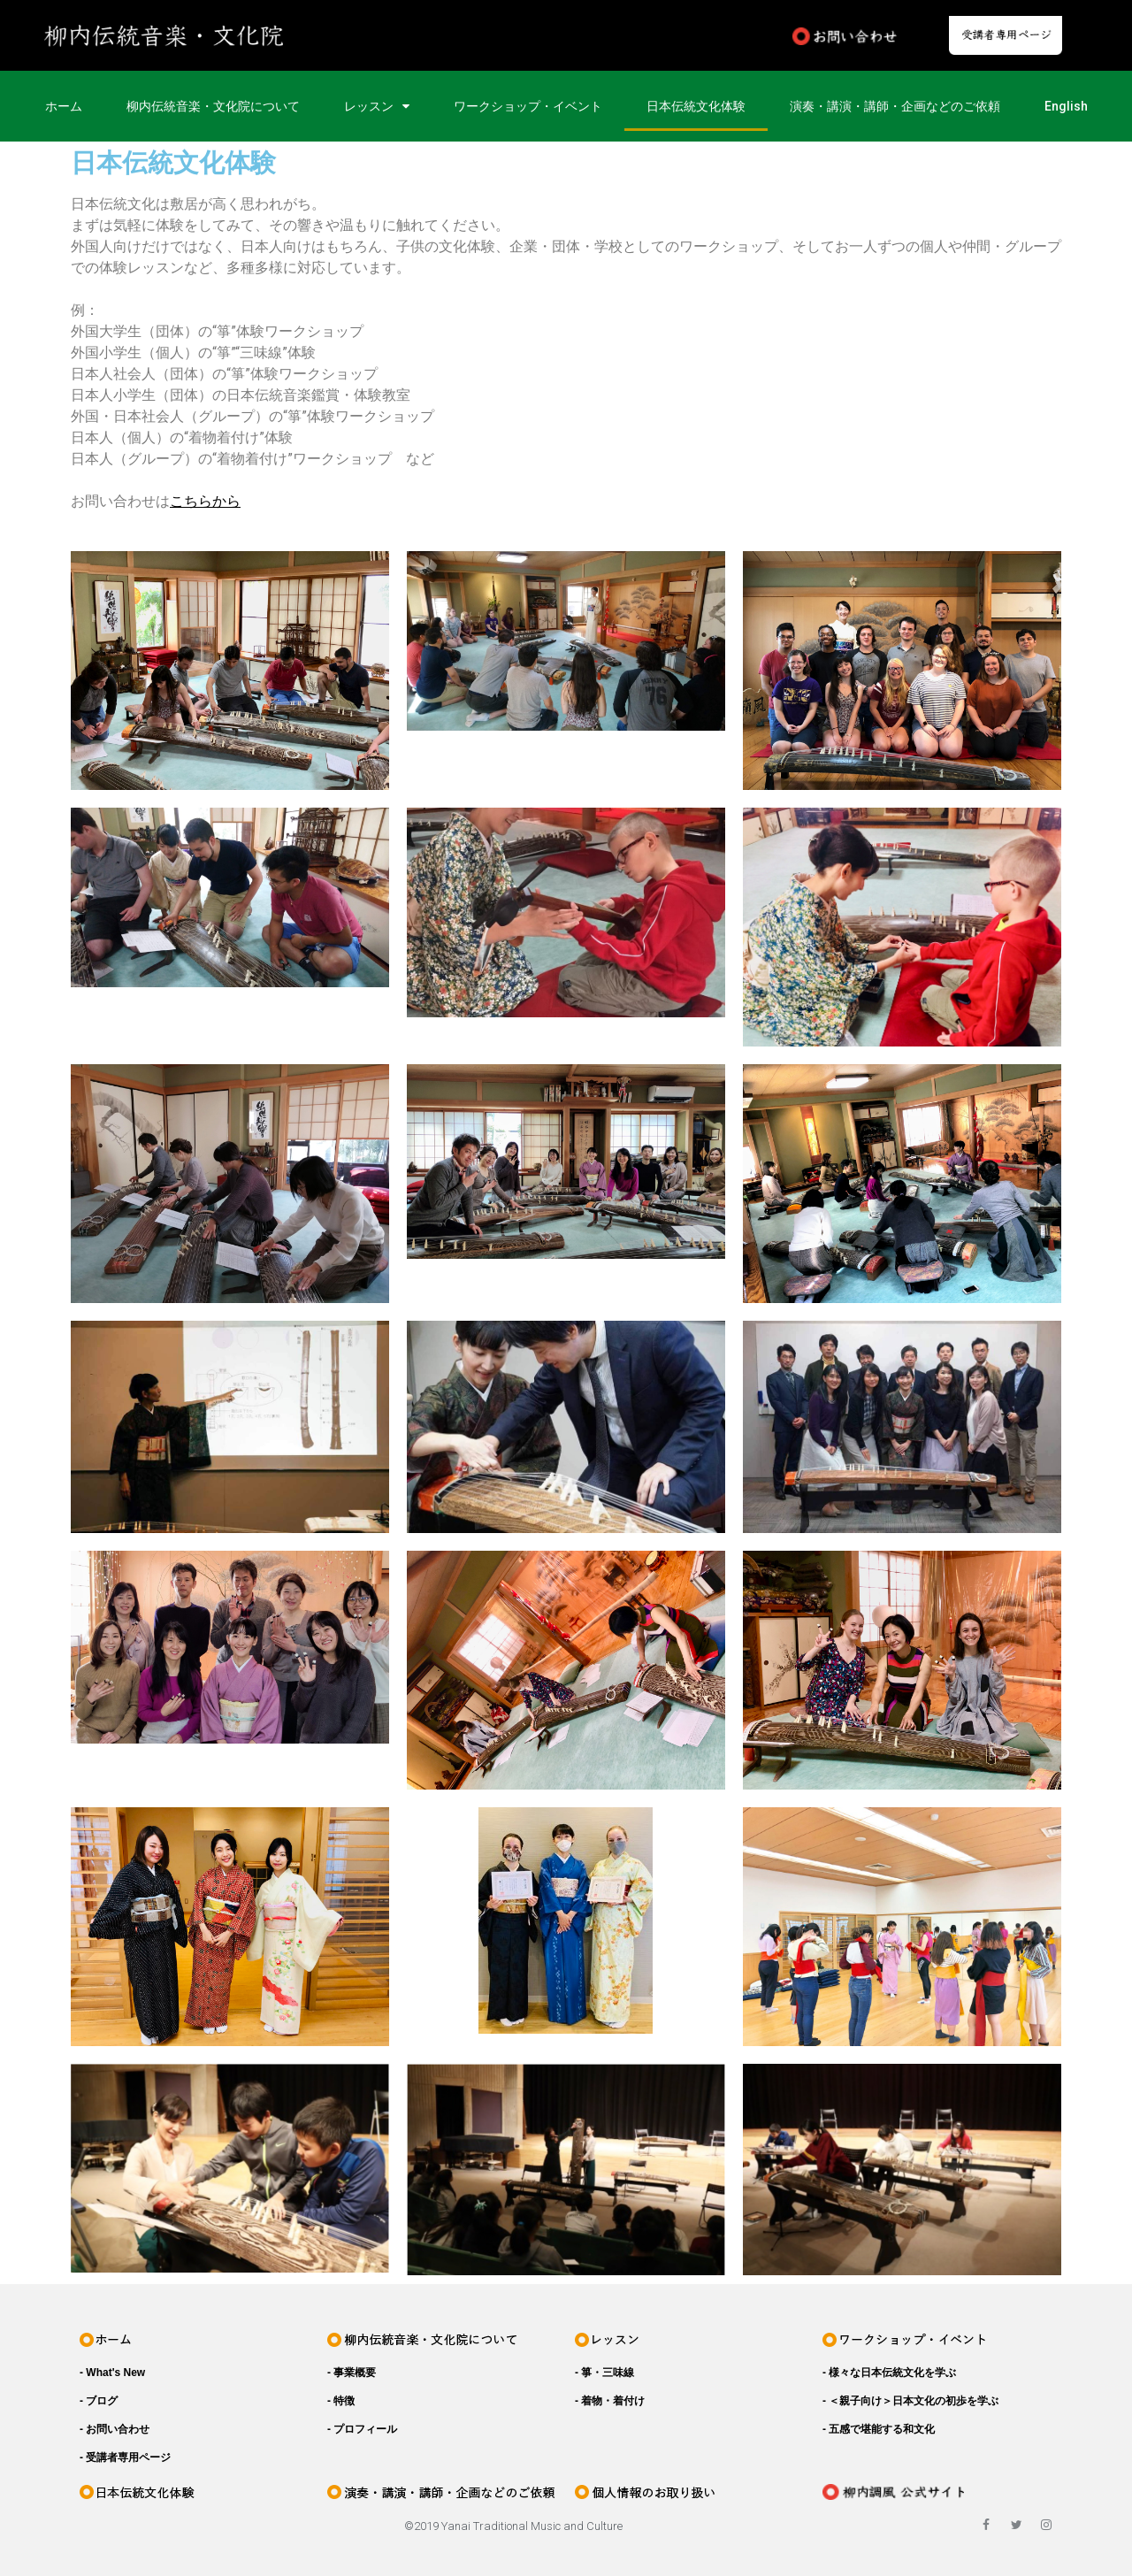  What do you see at coordinates (1066, 106) in the screenshot?
I see `English` at bounding box center [1066, 106].